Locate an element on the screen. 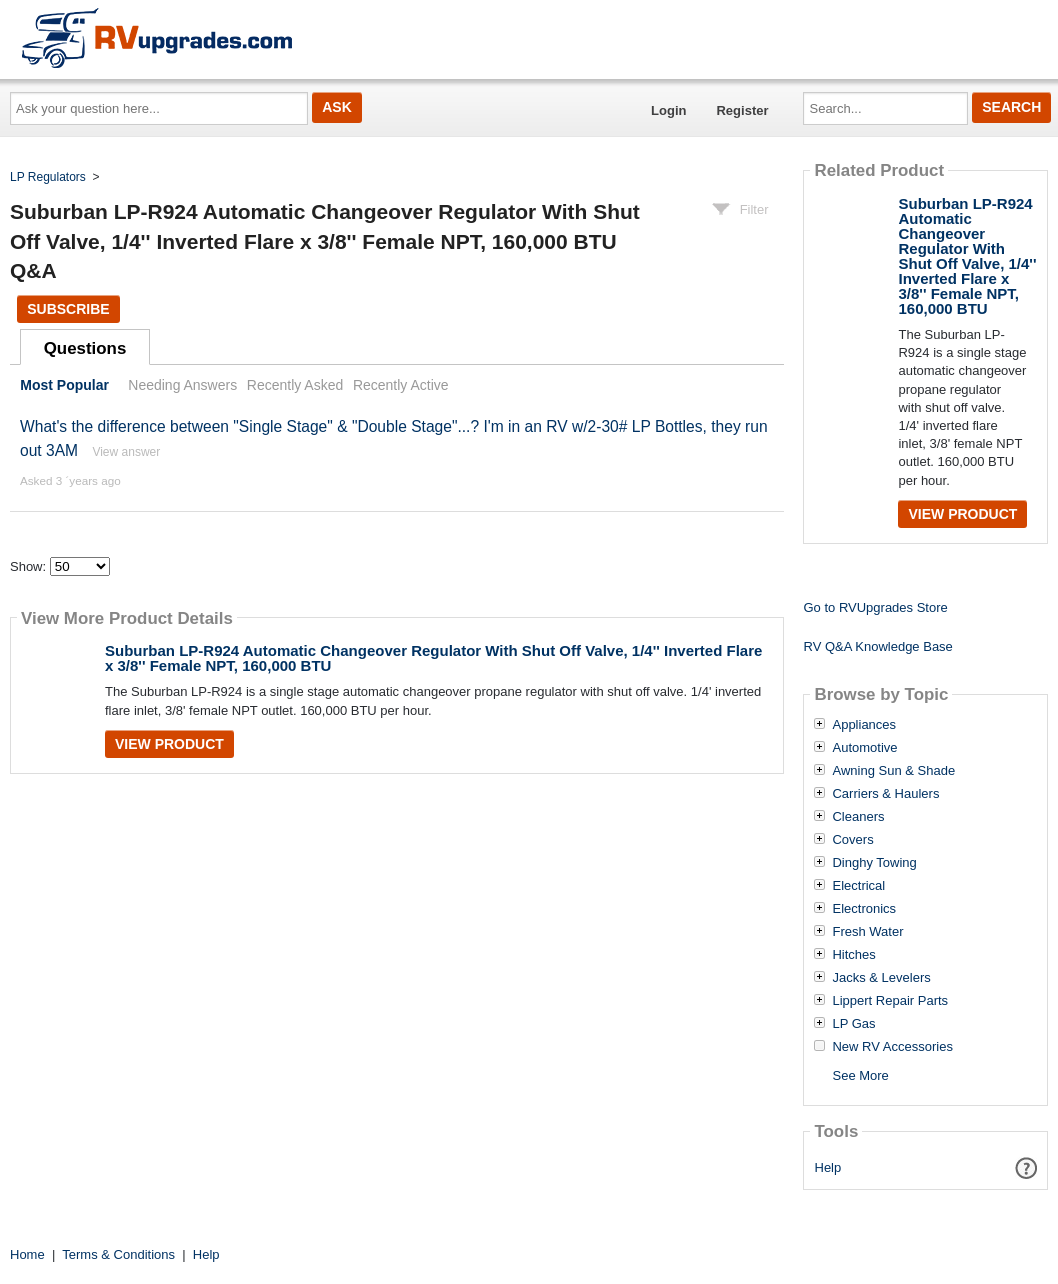  Carriers & Haulers is located at coordinates (885, 794).